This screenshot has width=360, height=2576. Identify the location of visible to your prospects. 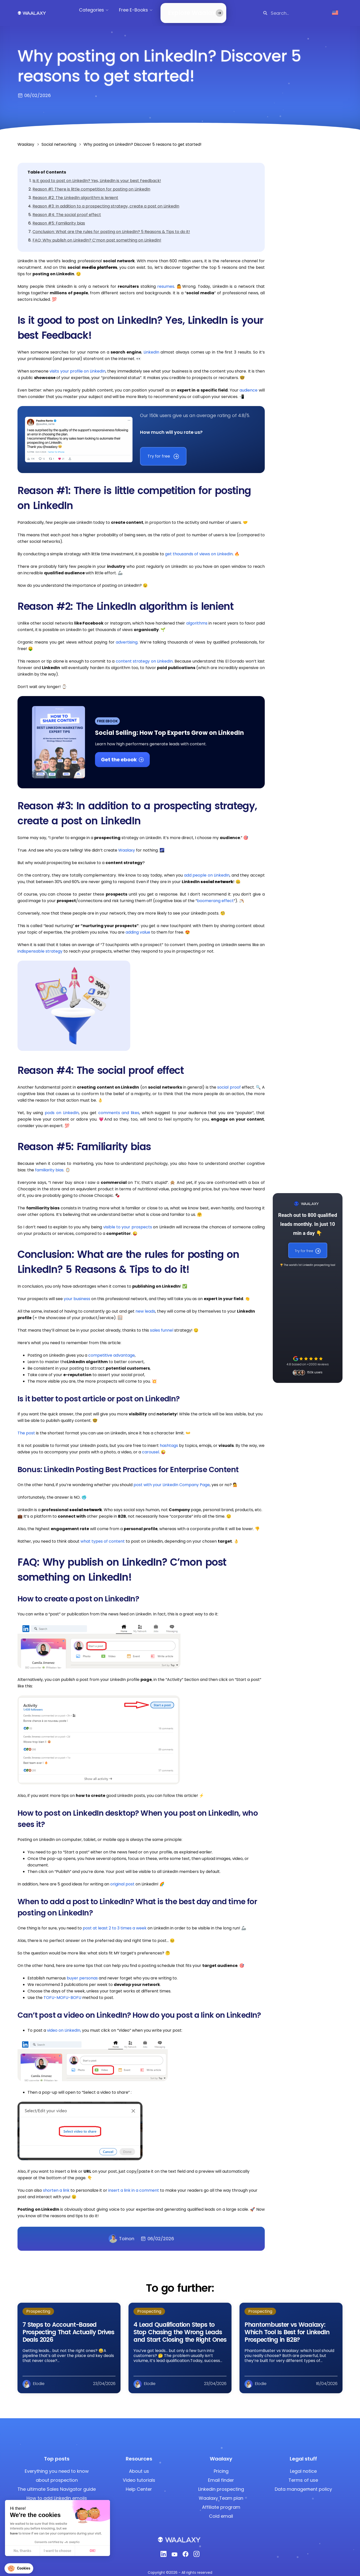
(127, 1221).